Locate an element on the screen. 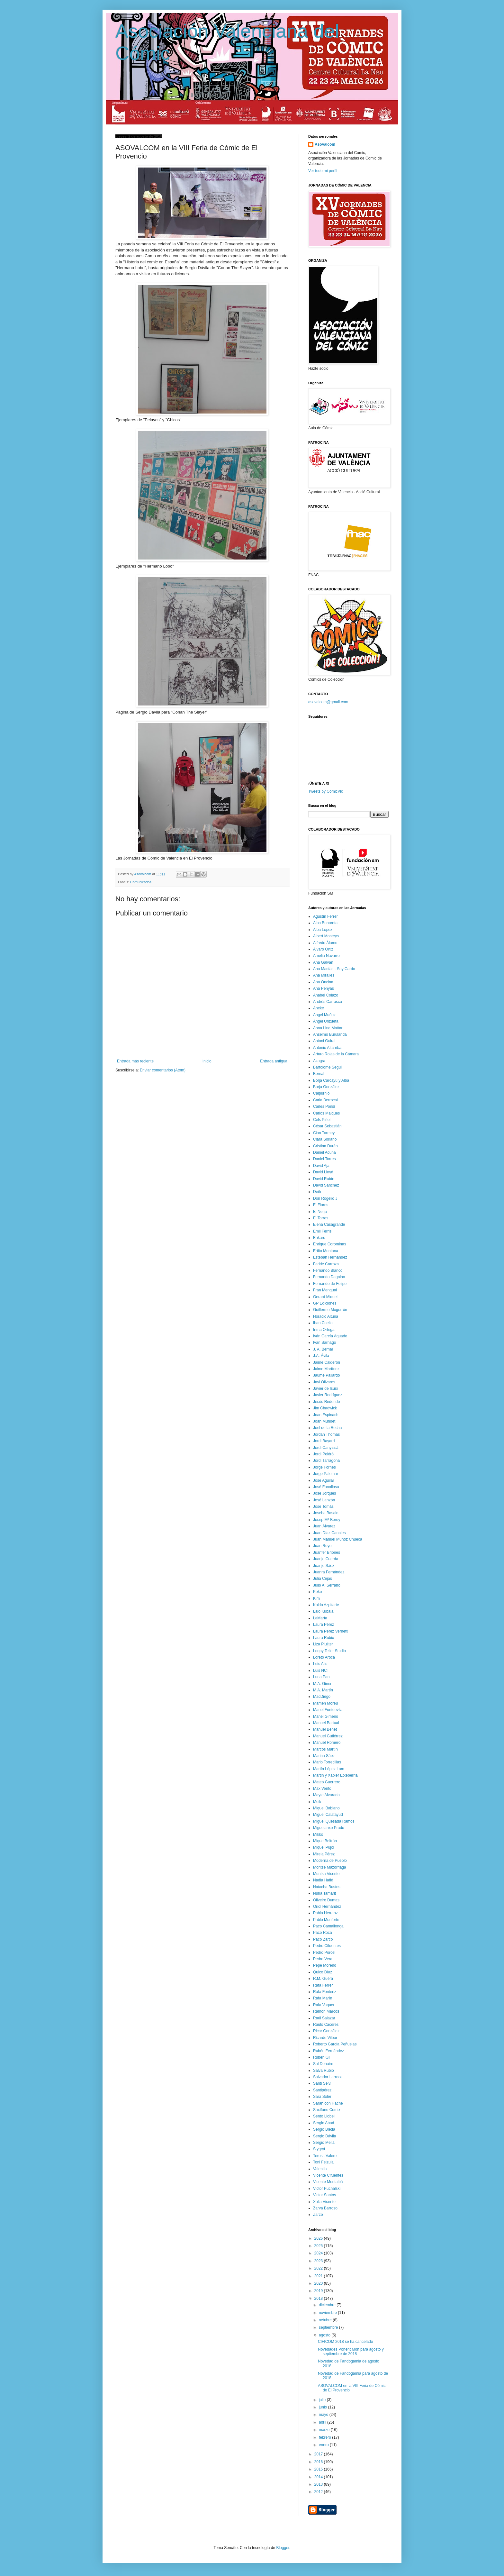  Manuel Romero is located at coordinates (326, 1742).